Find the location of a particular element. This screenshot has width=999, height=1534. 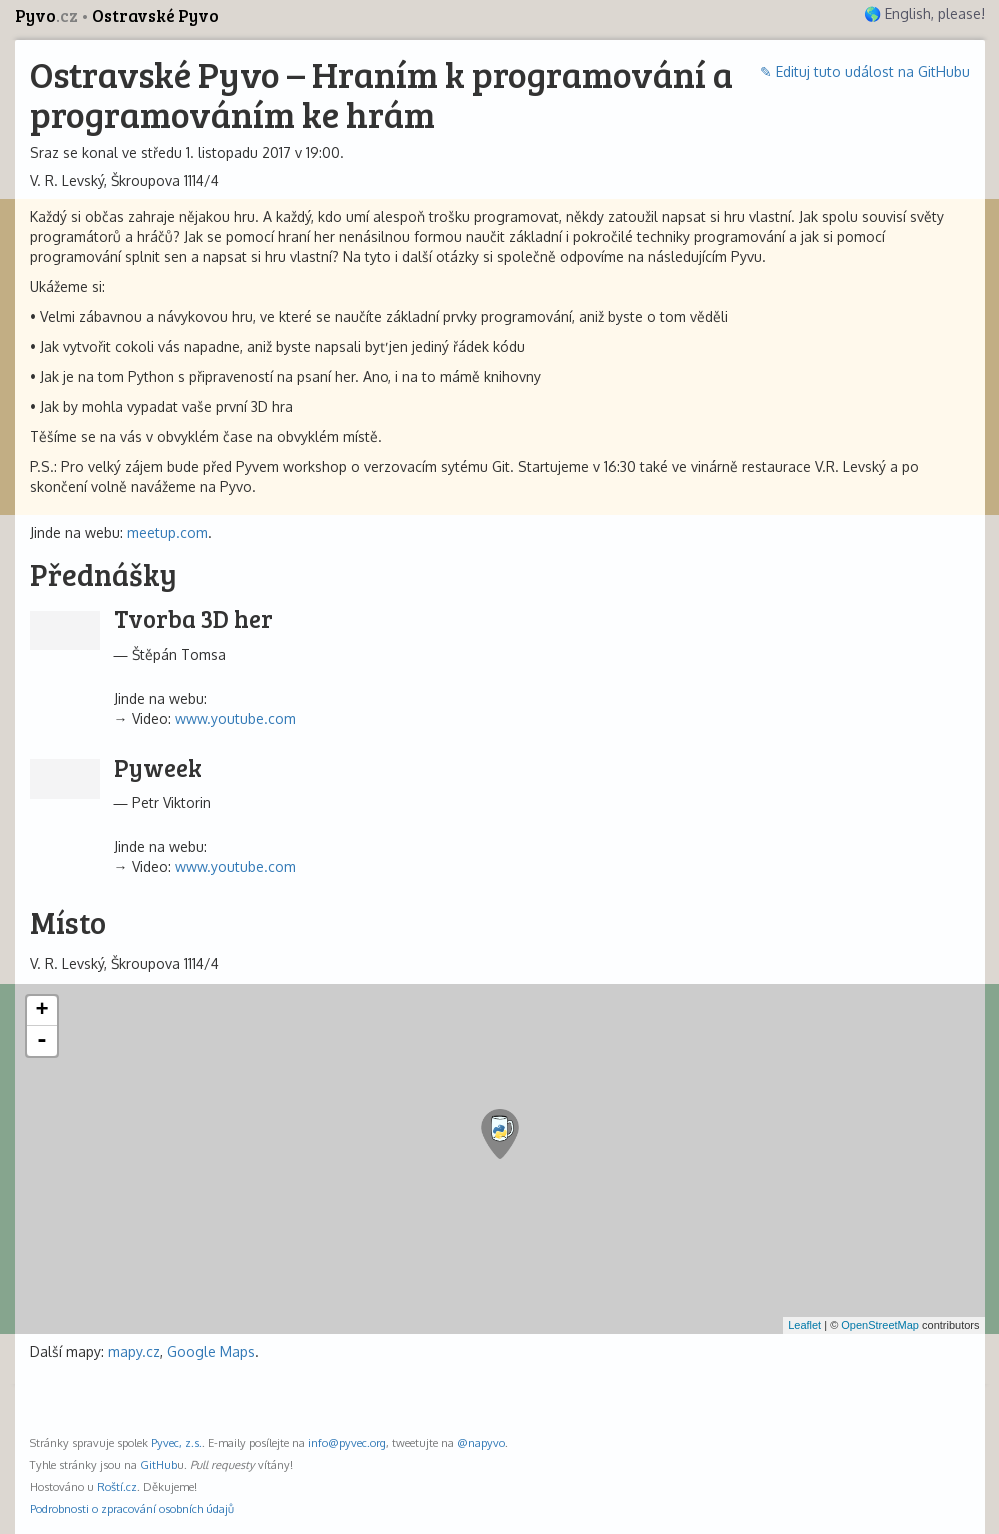

meetup.com is located at coordinates (167, 532).